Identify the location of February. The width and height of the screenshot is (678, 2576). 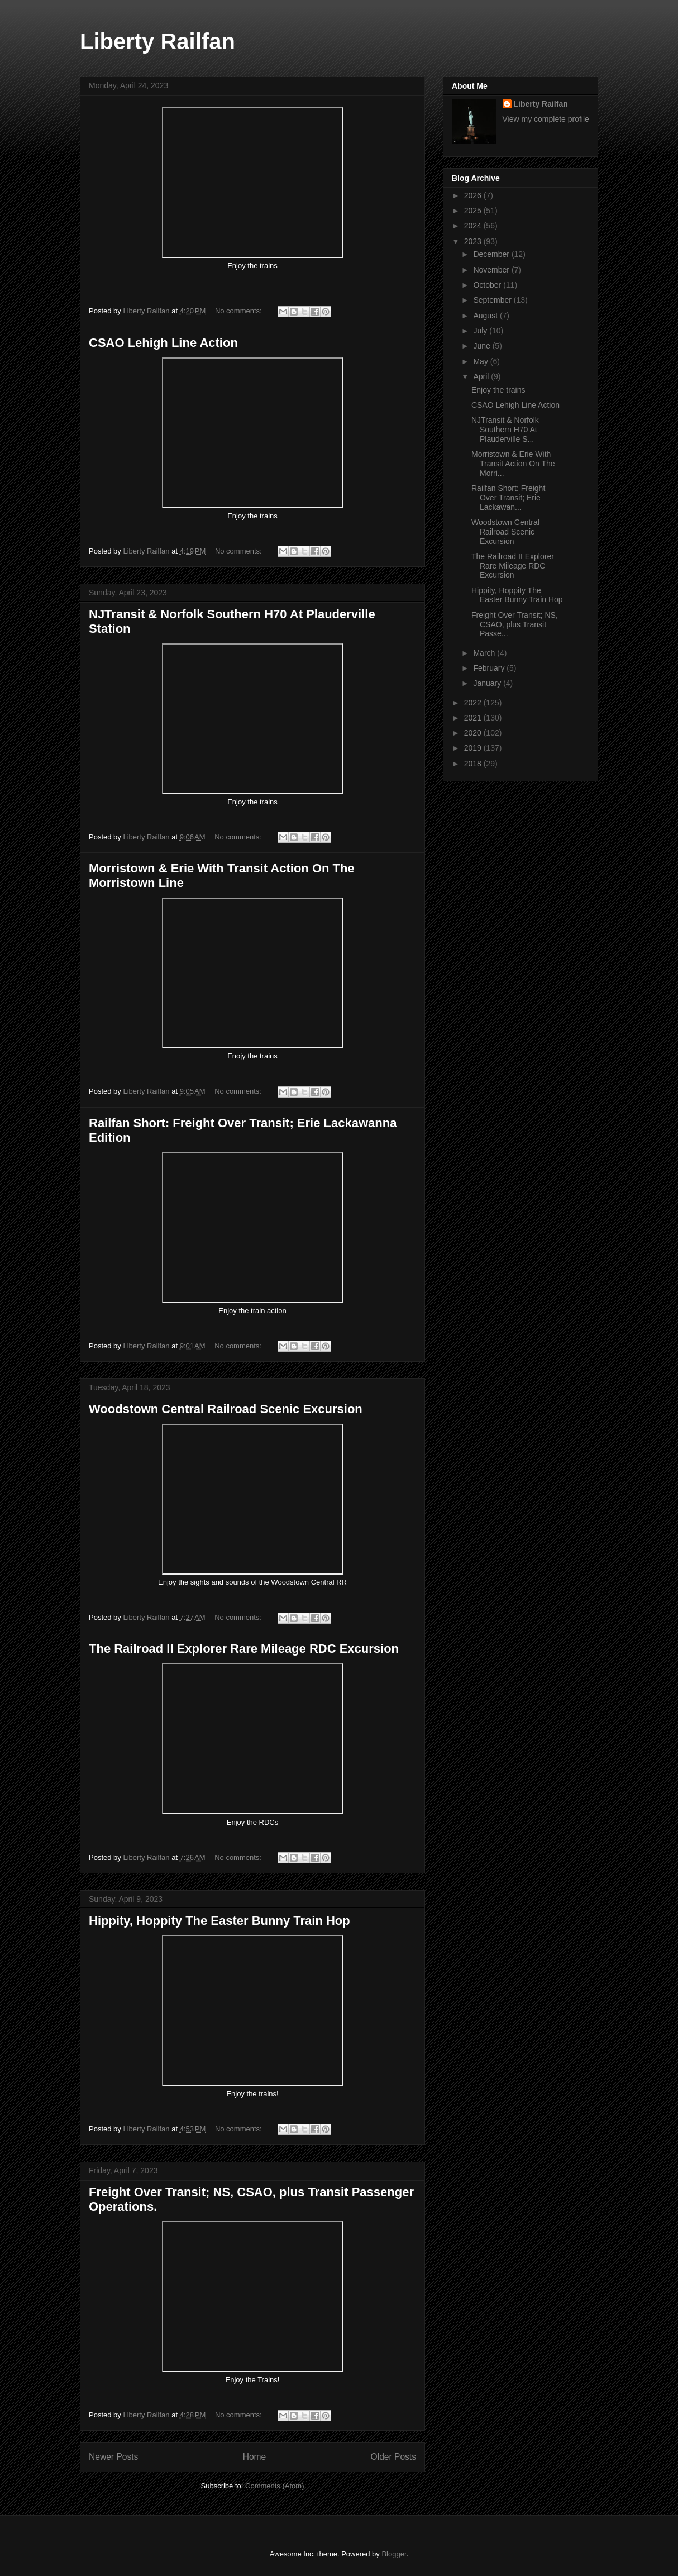
(490, 668).